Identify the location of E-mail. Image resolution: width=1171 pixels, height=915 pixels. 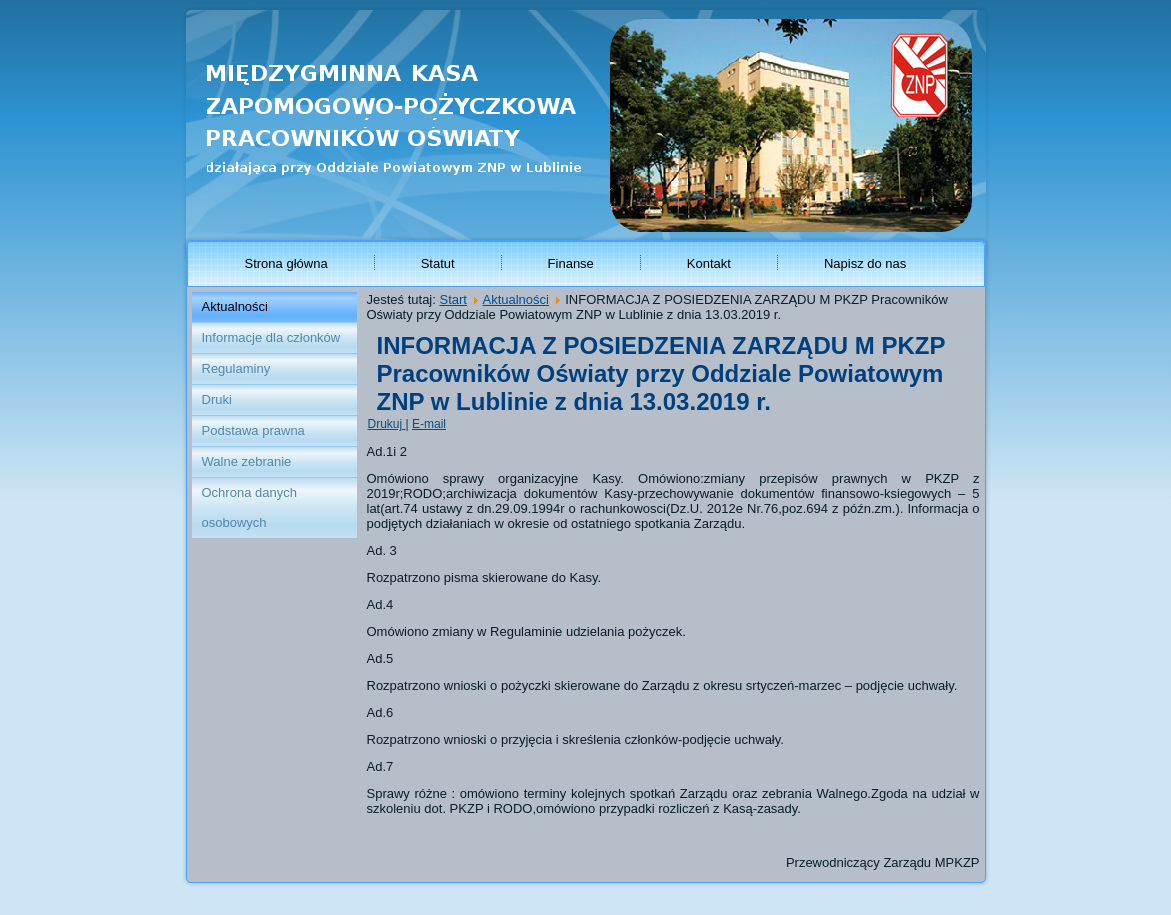
(429, 424).